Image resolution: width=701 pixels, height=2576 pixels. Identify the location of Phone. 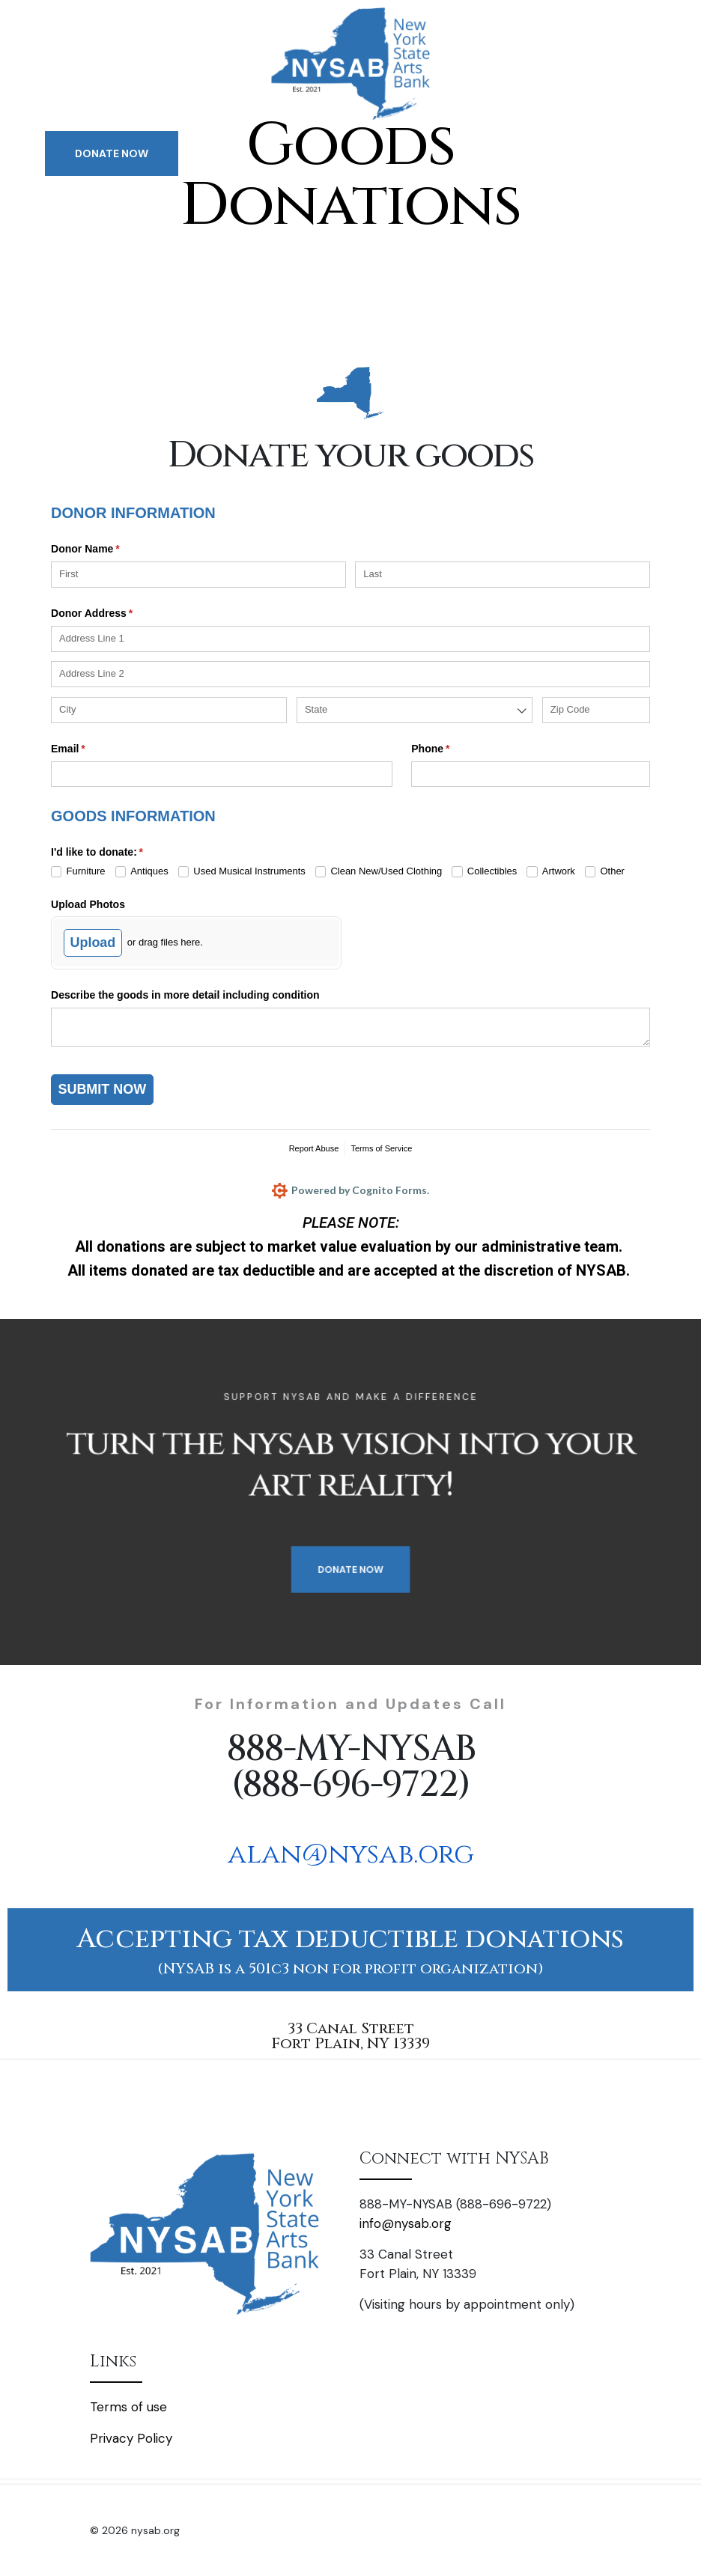
(451, 749).